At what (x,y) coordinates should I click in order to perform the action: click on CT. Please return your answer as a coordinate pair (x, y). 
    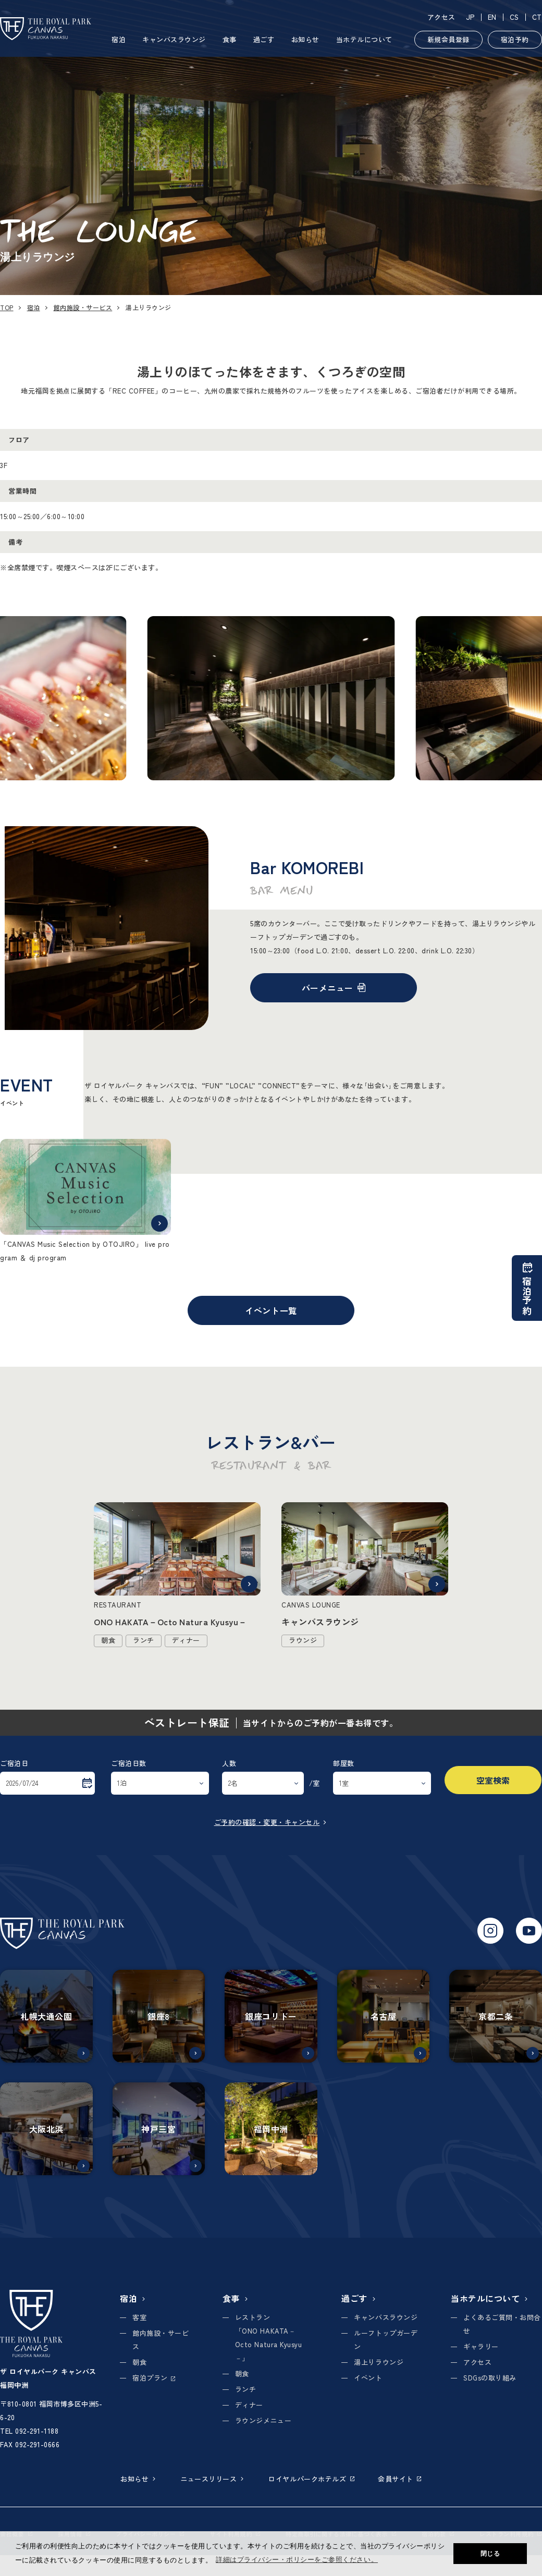
    Looking at the image, I should click on (537, 17).